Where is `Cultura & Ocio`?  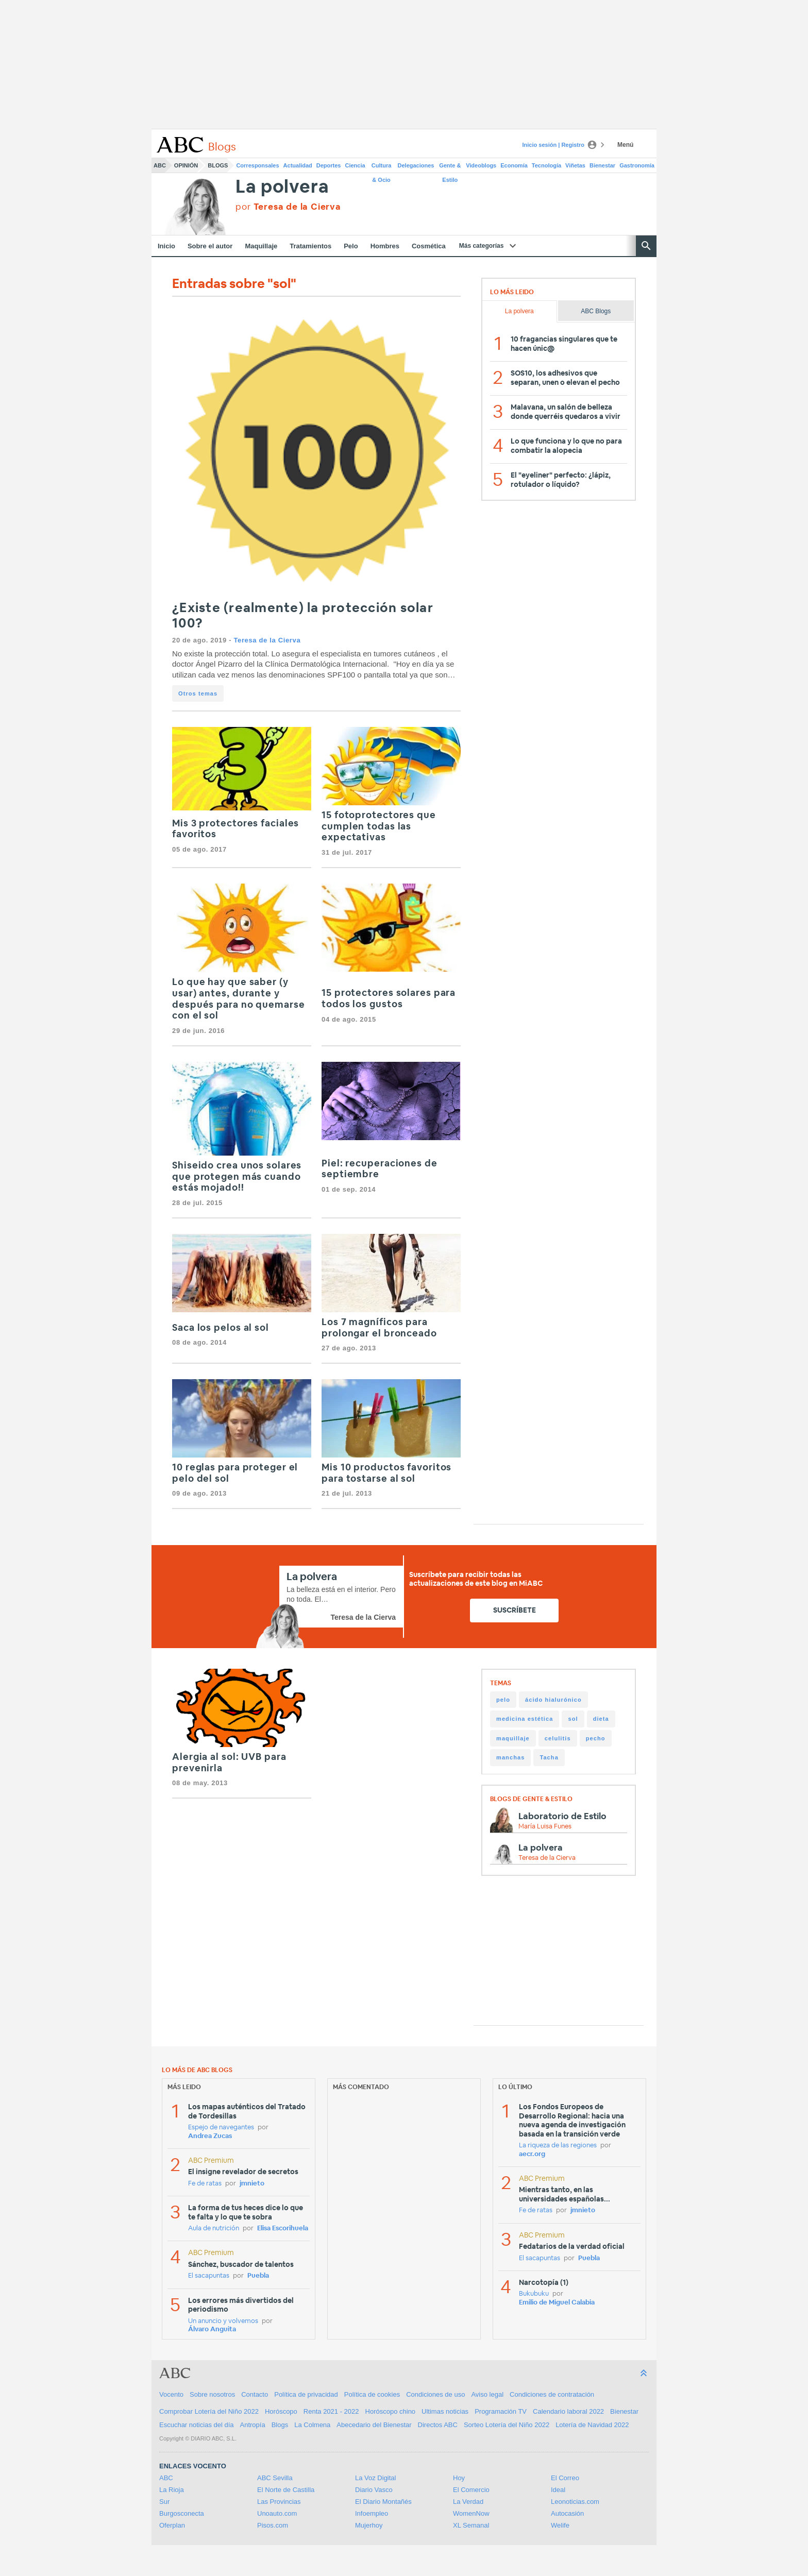
Cultura & Ocio is located at coordinates (382, 167).